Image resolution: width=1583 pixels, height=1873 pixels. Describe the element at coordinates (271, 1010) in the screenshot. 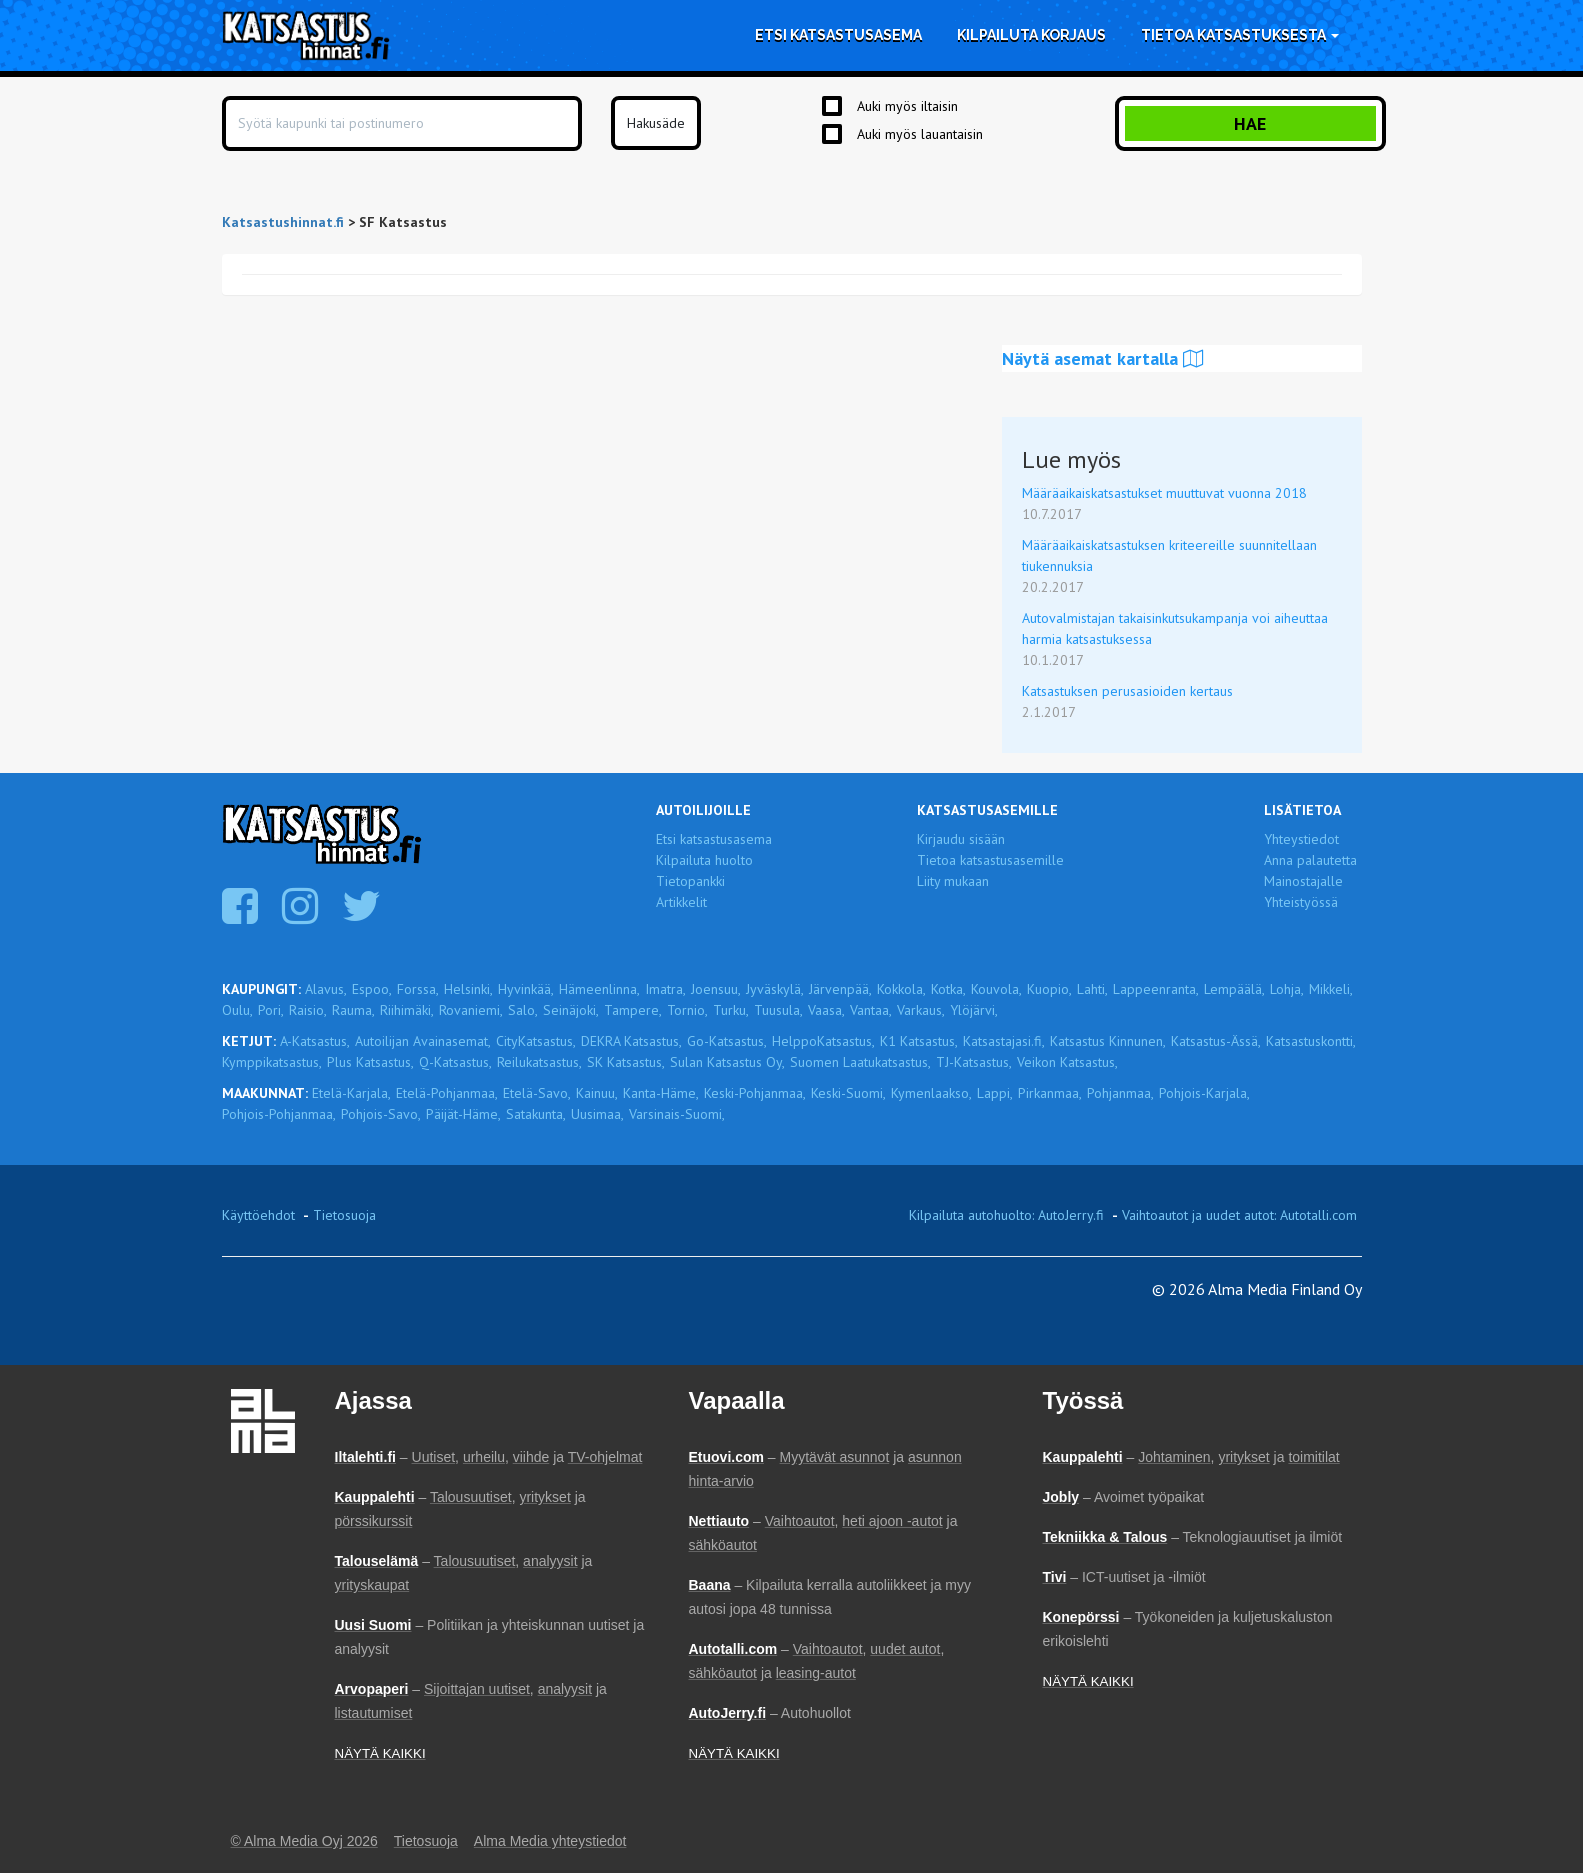

I see `Pori,` at that location.